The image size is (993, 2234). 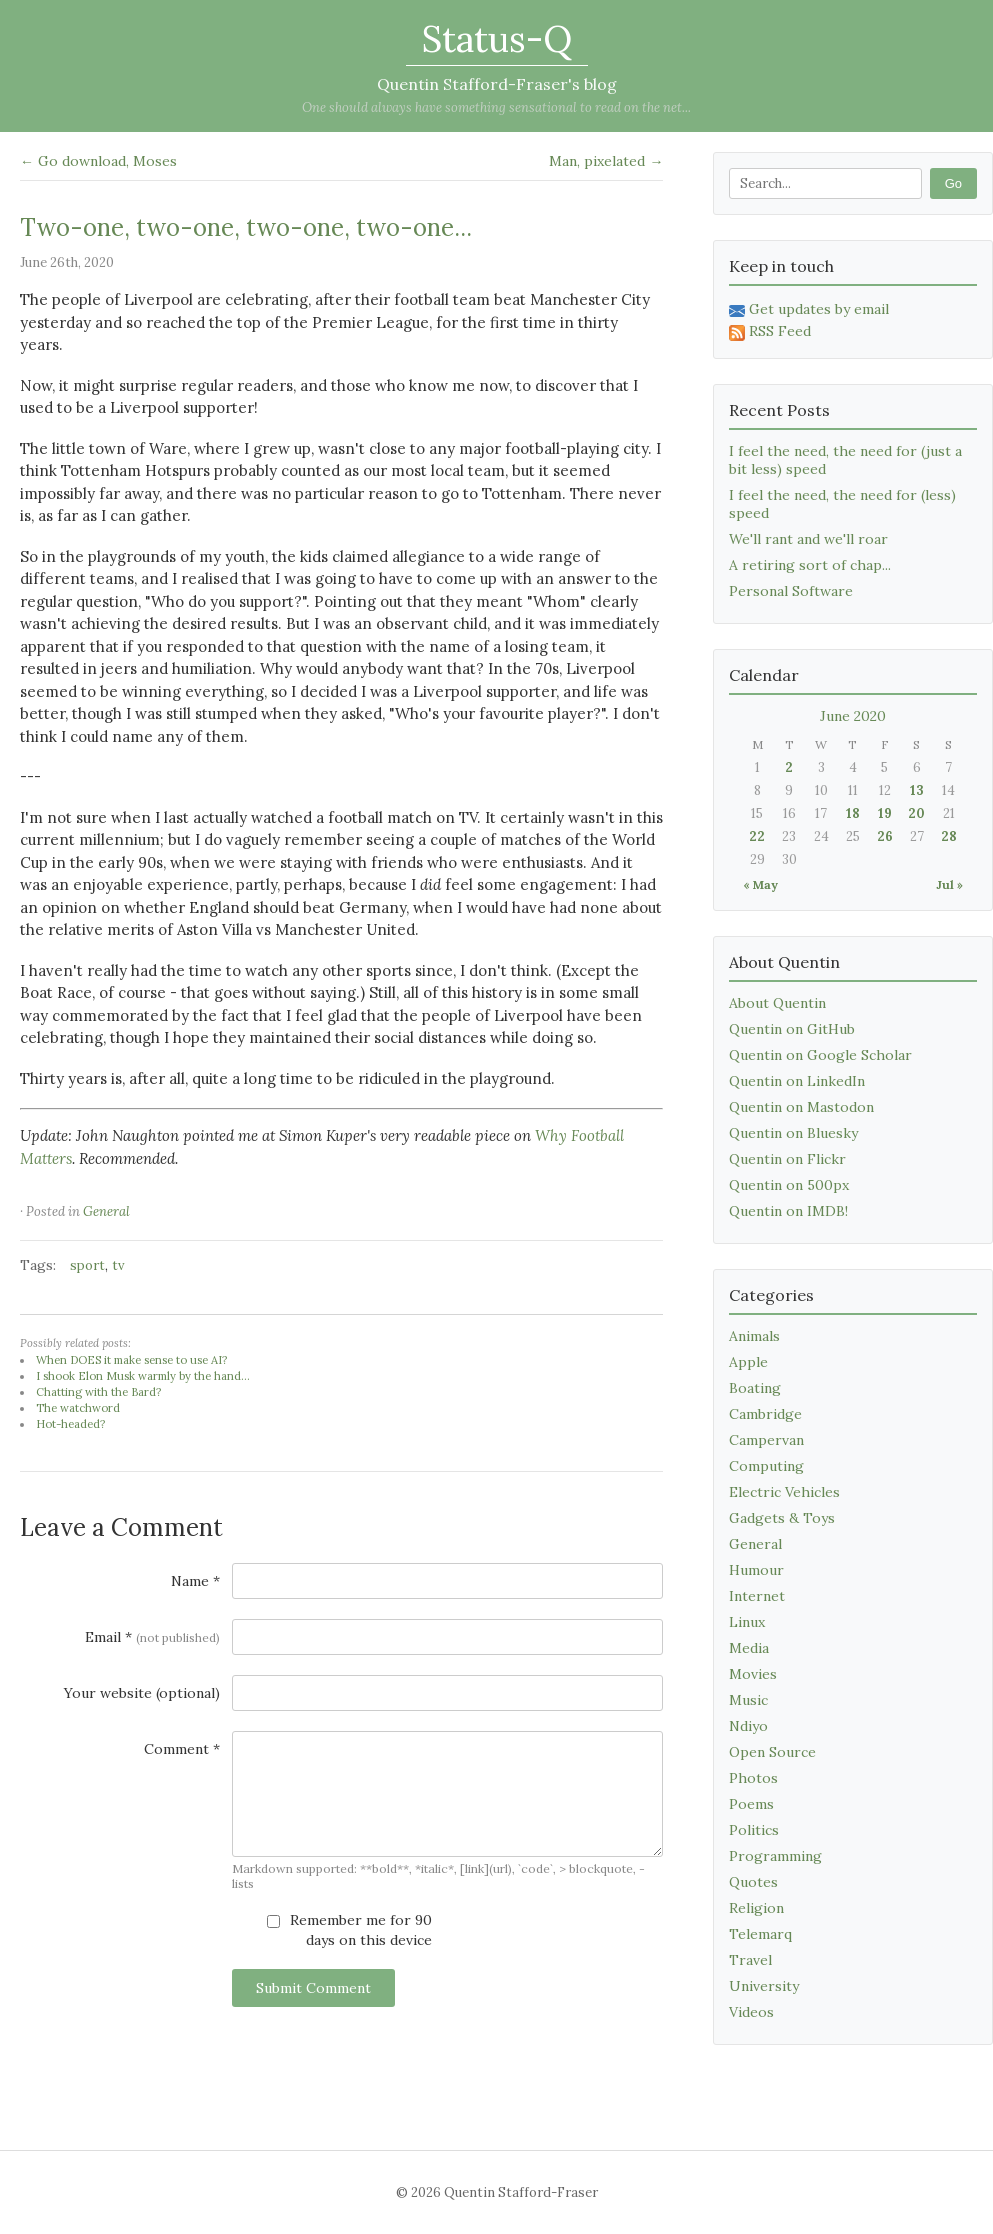 What do you see at coordinates (751, 2012) in the screenshot?
I see `Videos` at bounding box center [751, 2012].